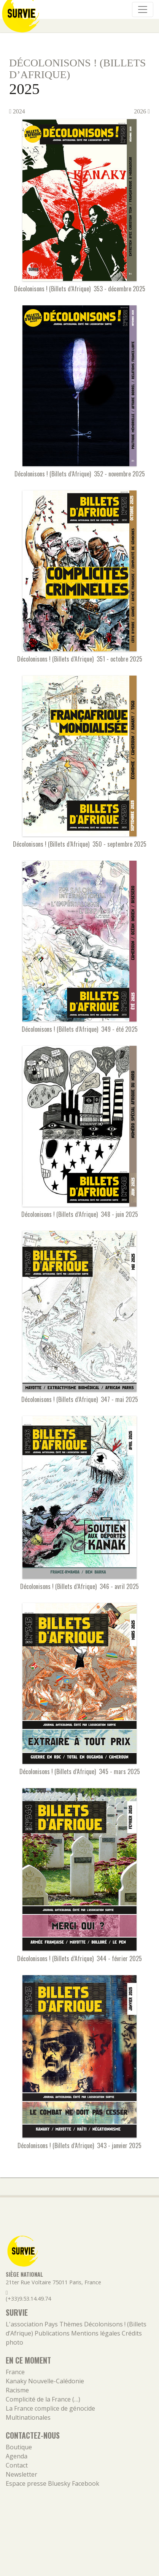 The height and width of the screenshot is (2576, 159). Describe the element at coordinates (17, 2465) in the screenshot. I see `Contact` at that location.